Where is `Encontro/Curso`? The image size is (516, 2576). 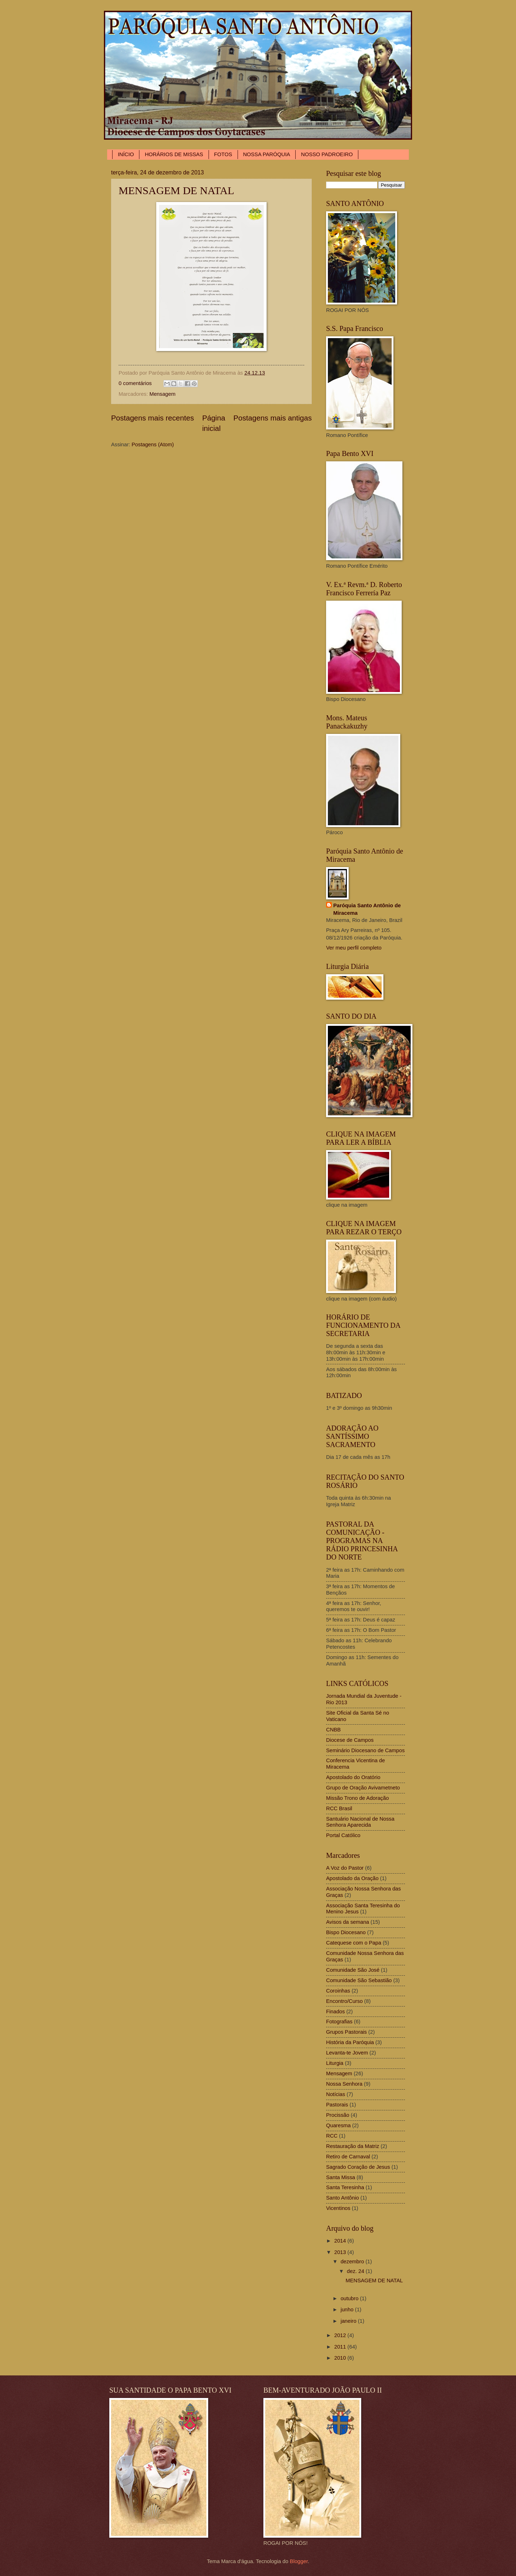 Encontro/Curso is located at coordinates (344, 2001).